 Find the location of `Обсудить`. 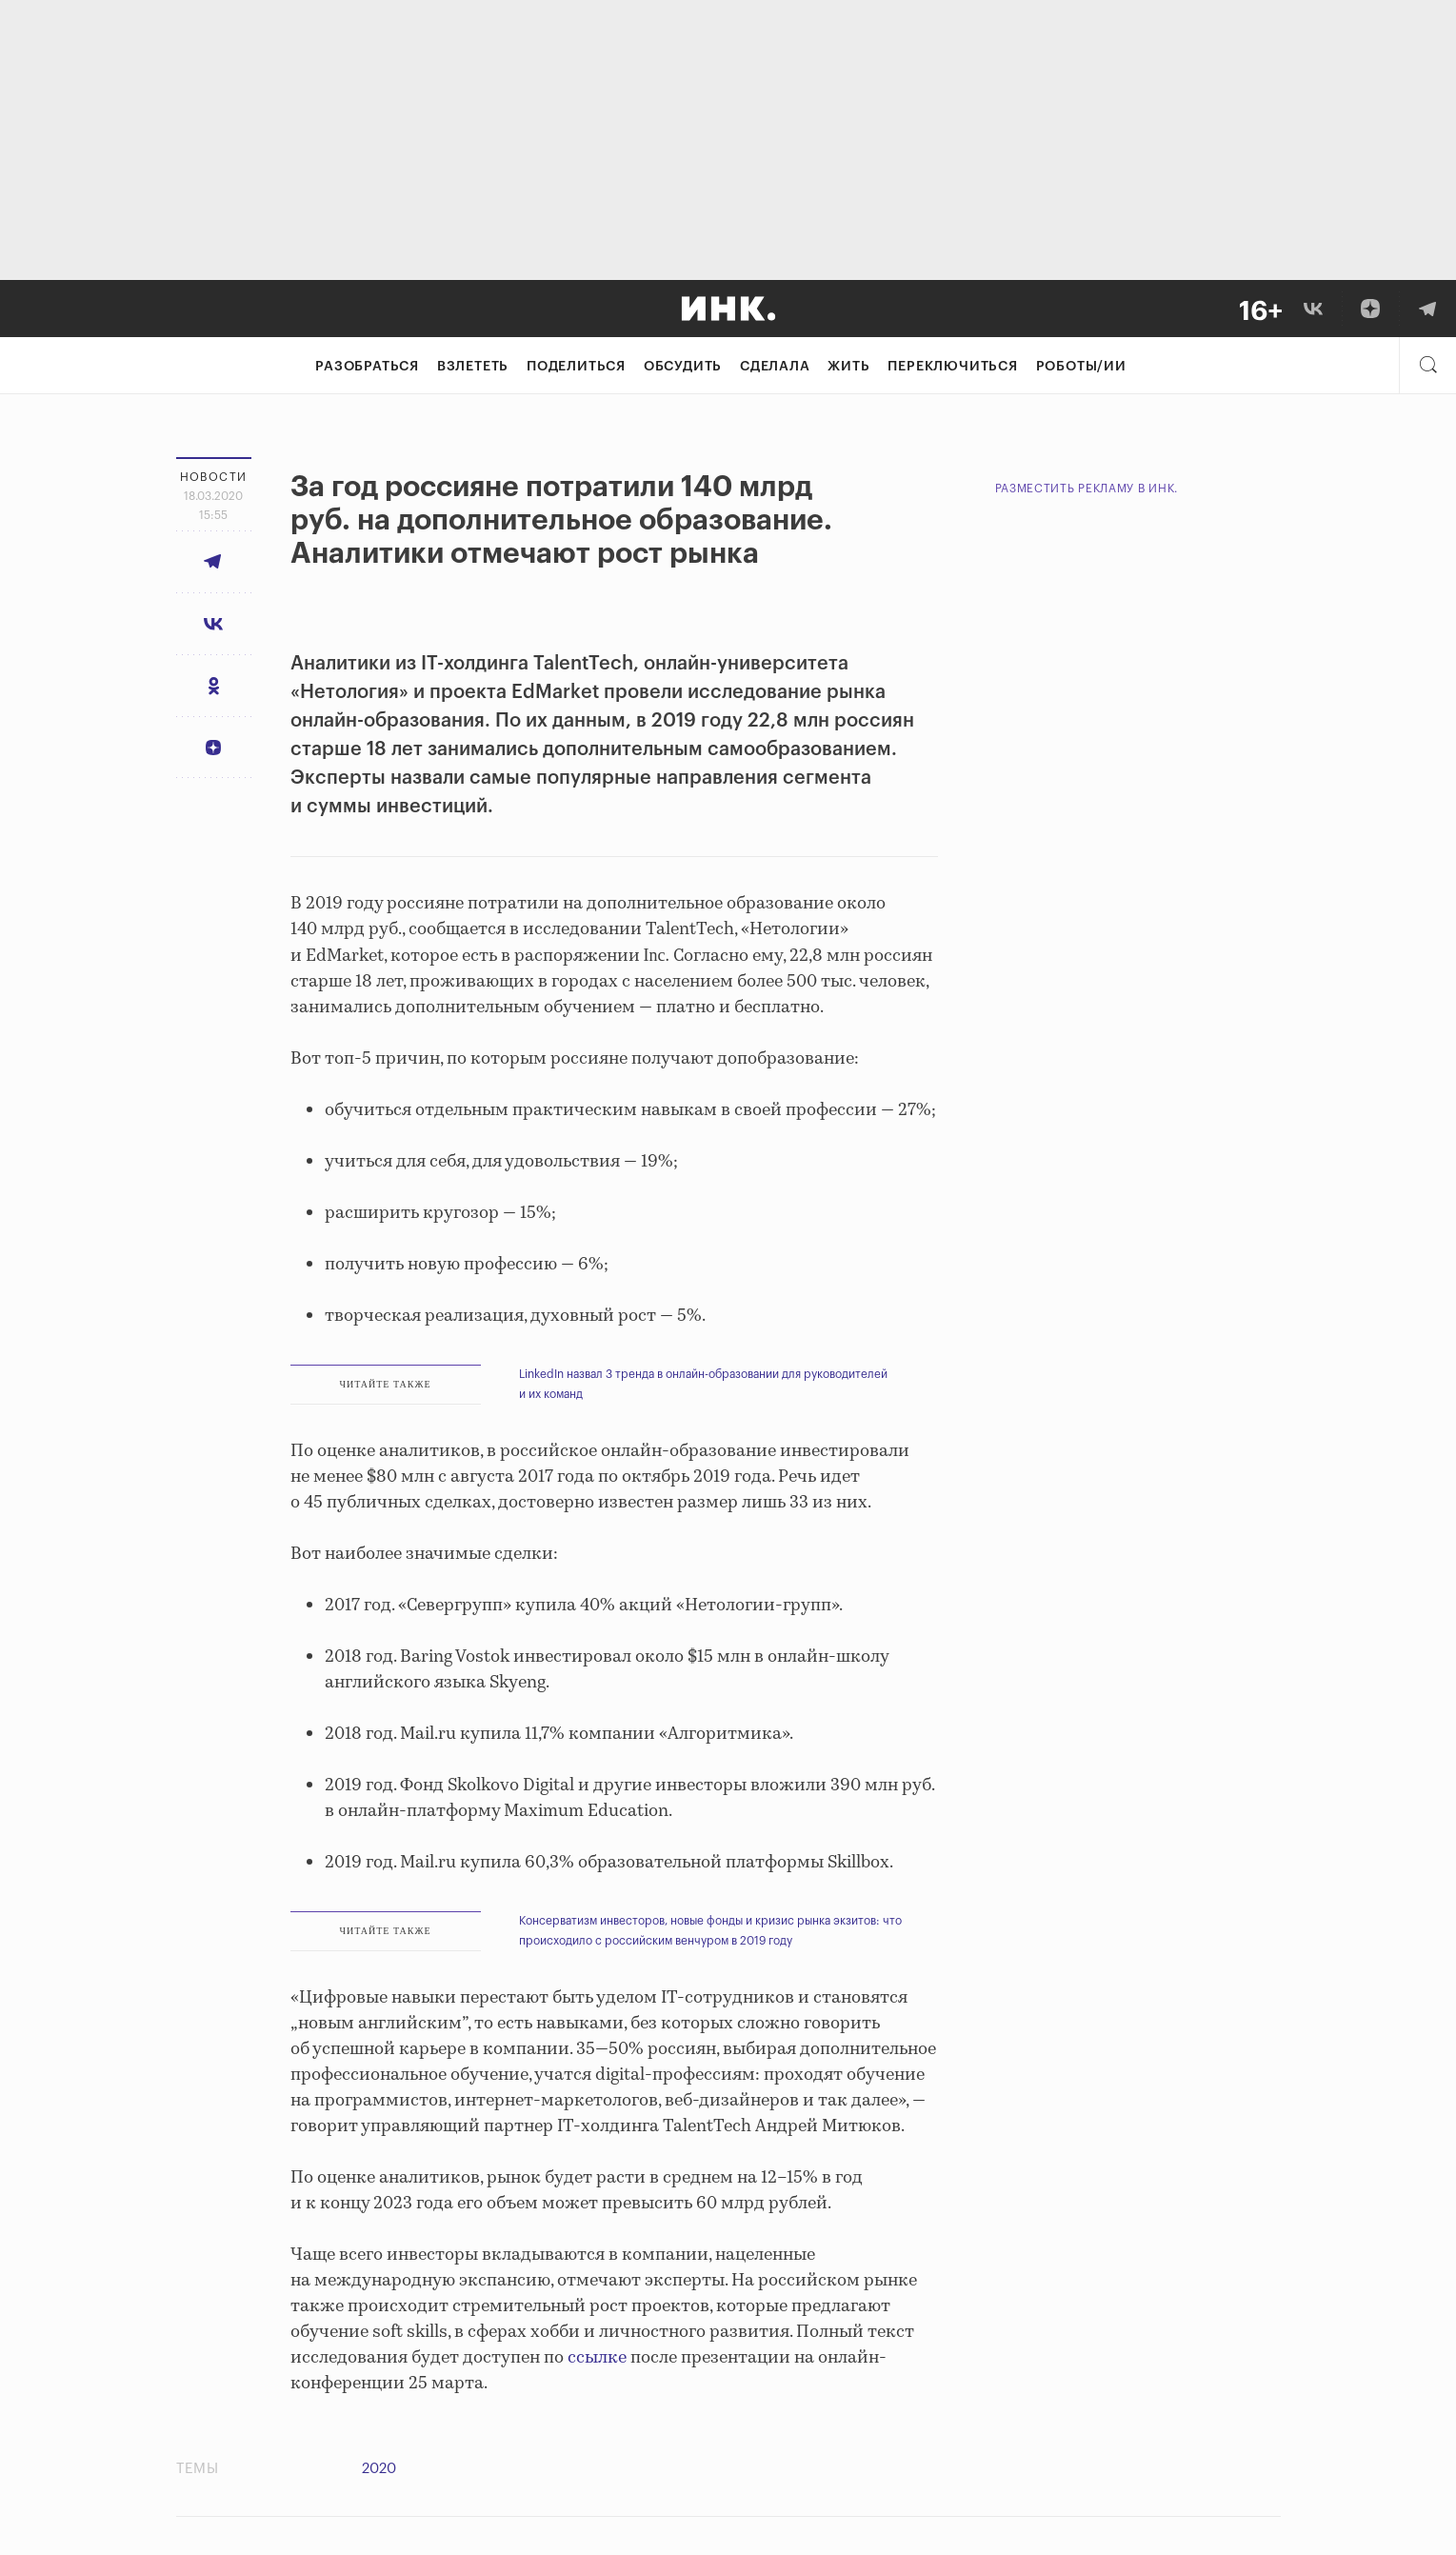

Обсудить is located at coordinates (683, 366).